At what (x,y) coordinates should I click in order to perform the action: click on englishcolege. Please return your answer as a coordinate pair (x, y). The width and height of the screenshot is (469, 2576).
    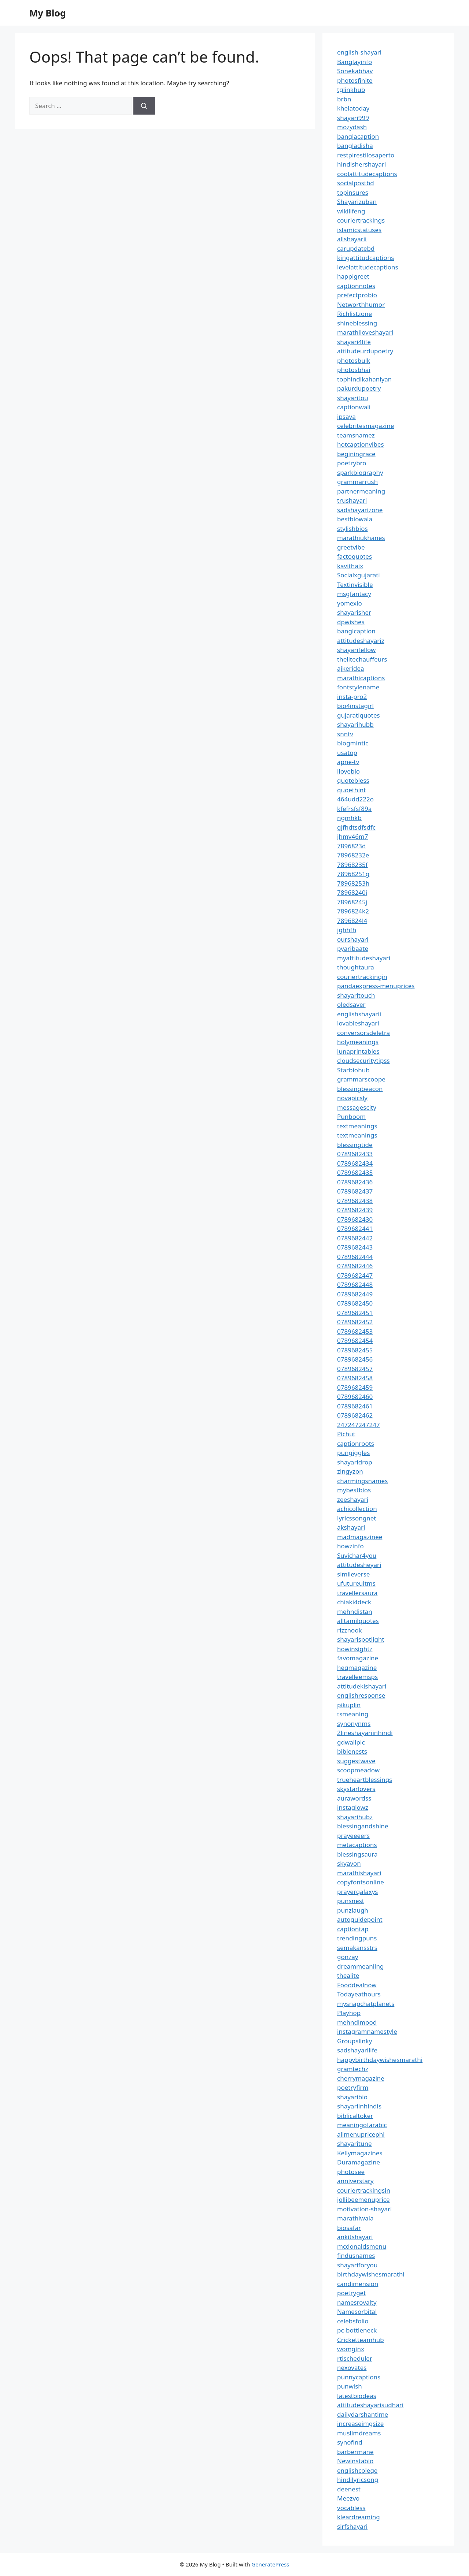
    Looking at the image, I should click on (357, 2470).